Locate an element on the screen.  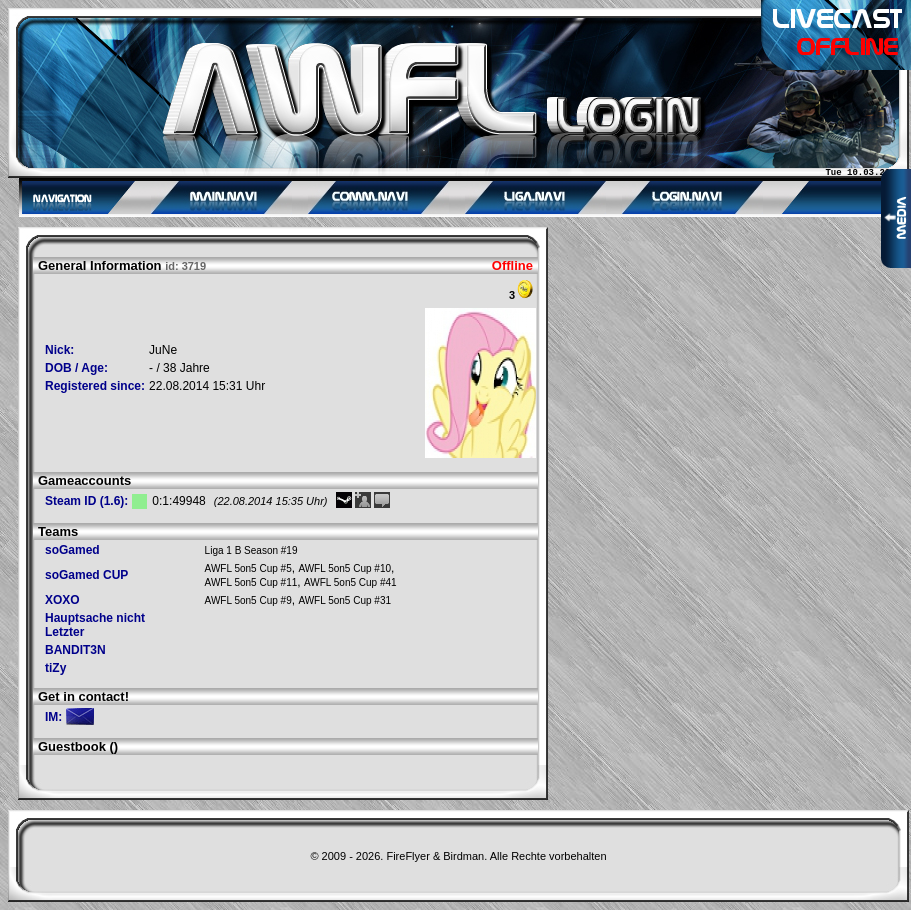
Liga 1 B Season #19 is located at coordinates (251, 550).